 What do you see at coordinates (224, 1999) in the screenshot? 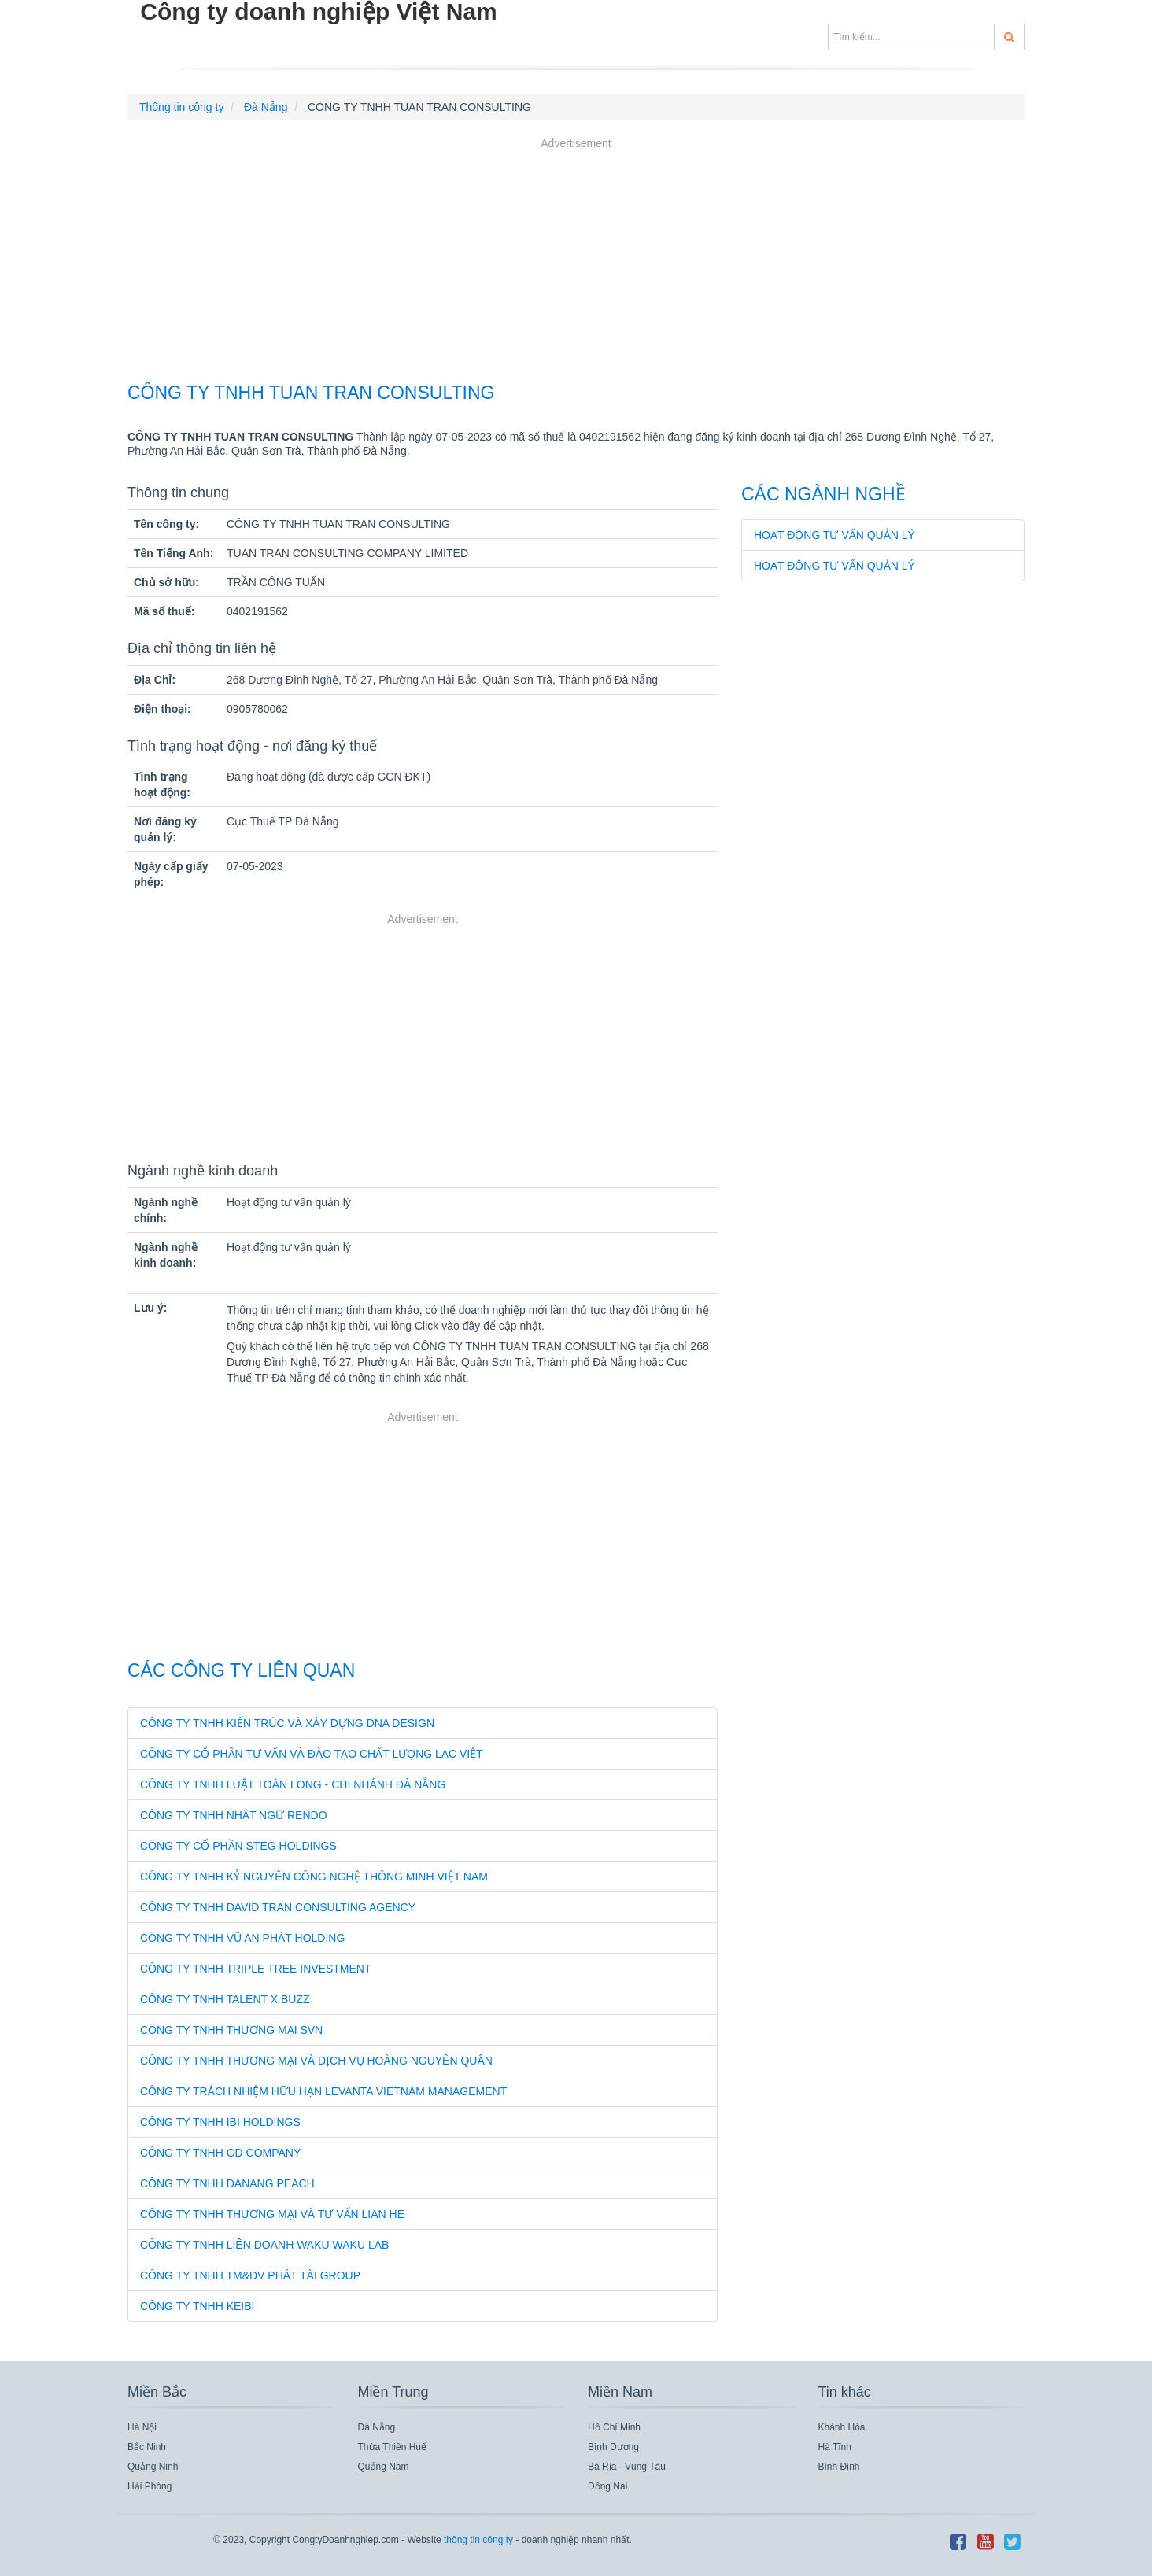
I see `CÔNG TY TNHH TALENT X BUZZ` at bounding box center [224, 1999].